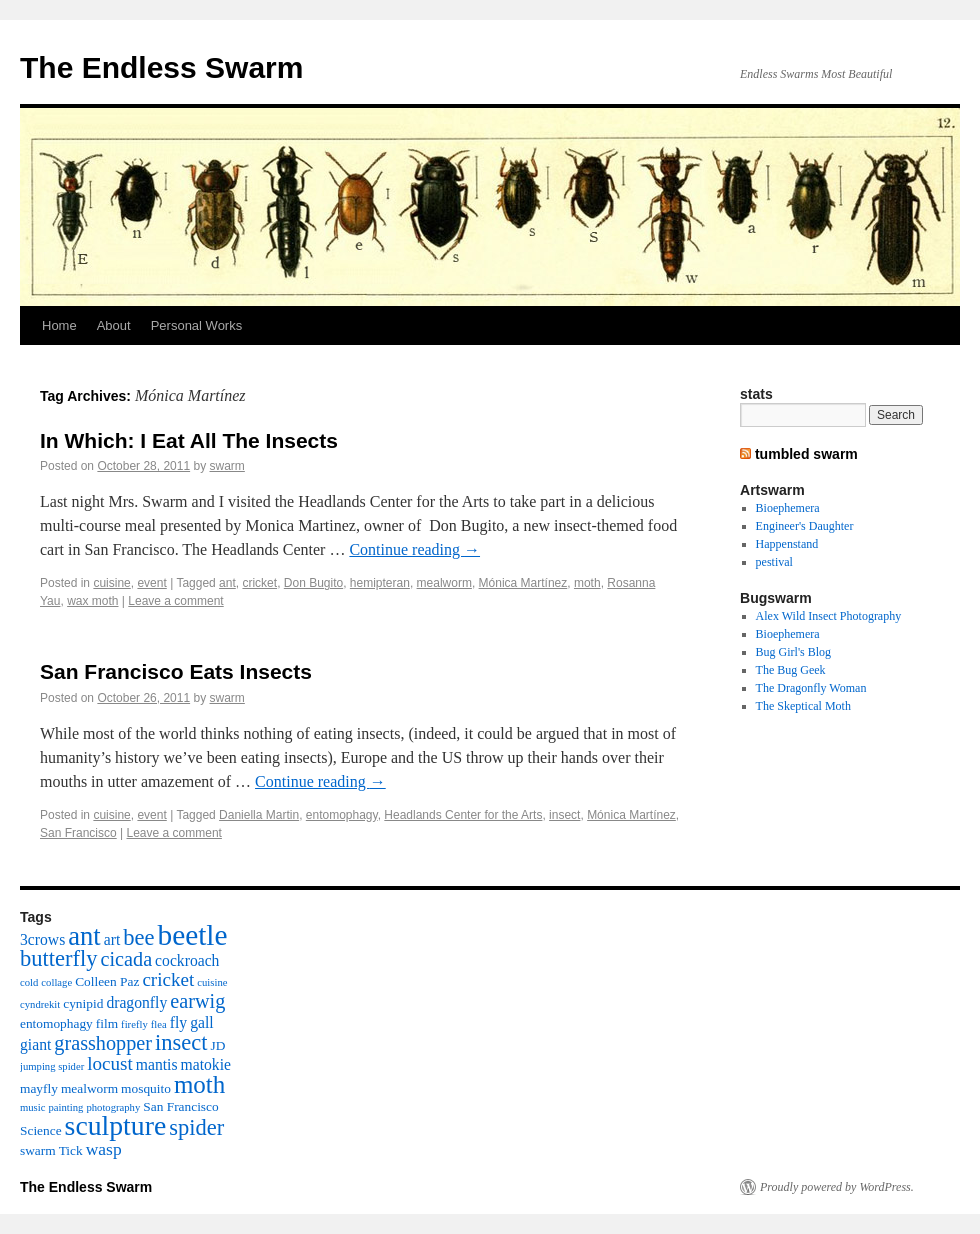 The height and width of the screenshot is (1234, 980). Describe the element at coordinates (78, 833) in the screenshot. I see `San Francisco` at that location.